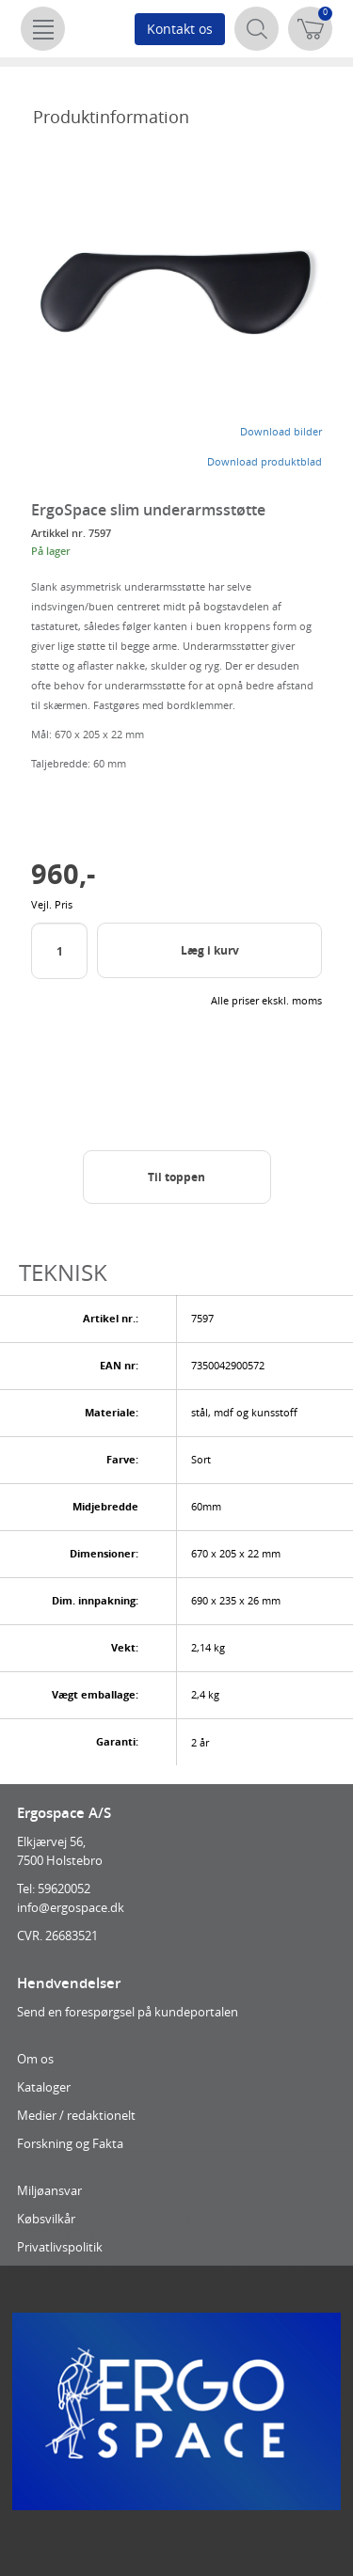 The height and width of the screenshot is (2576, 353). Describe the element at coordinates (210, 950) in the screenshot. I see `Læg i kurv` at that location.